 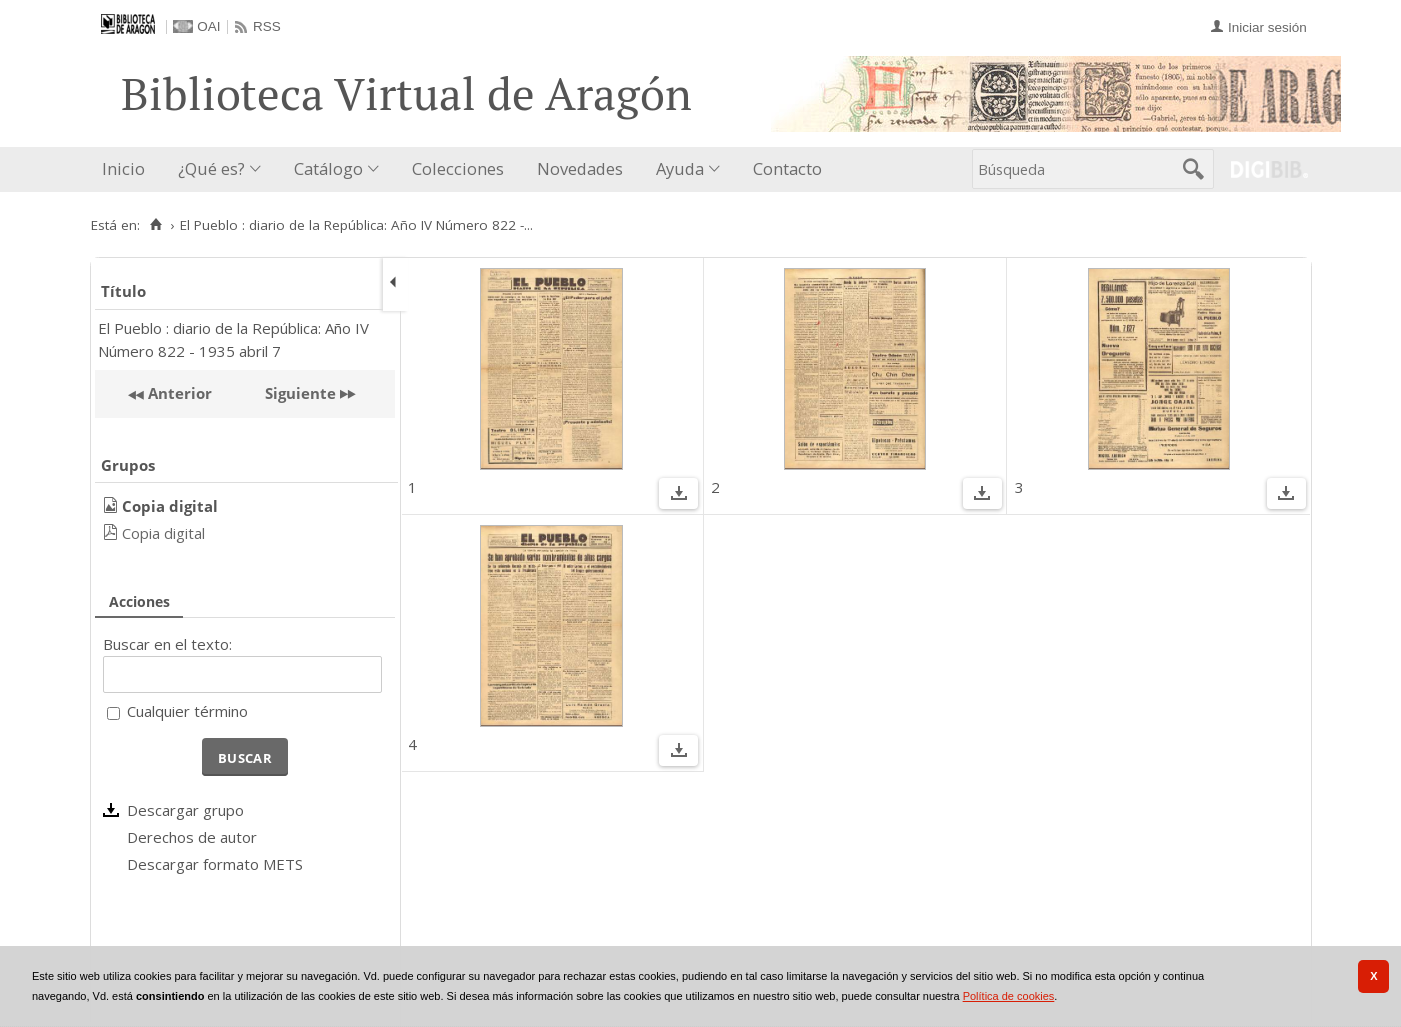 I want to click on [Inicio], so click(x=156, y=225).